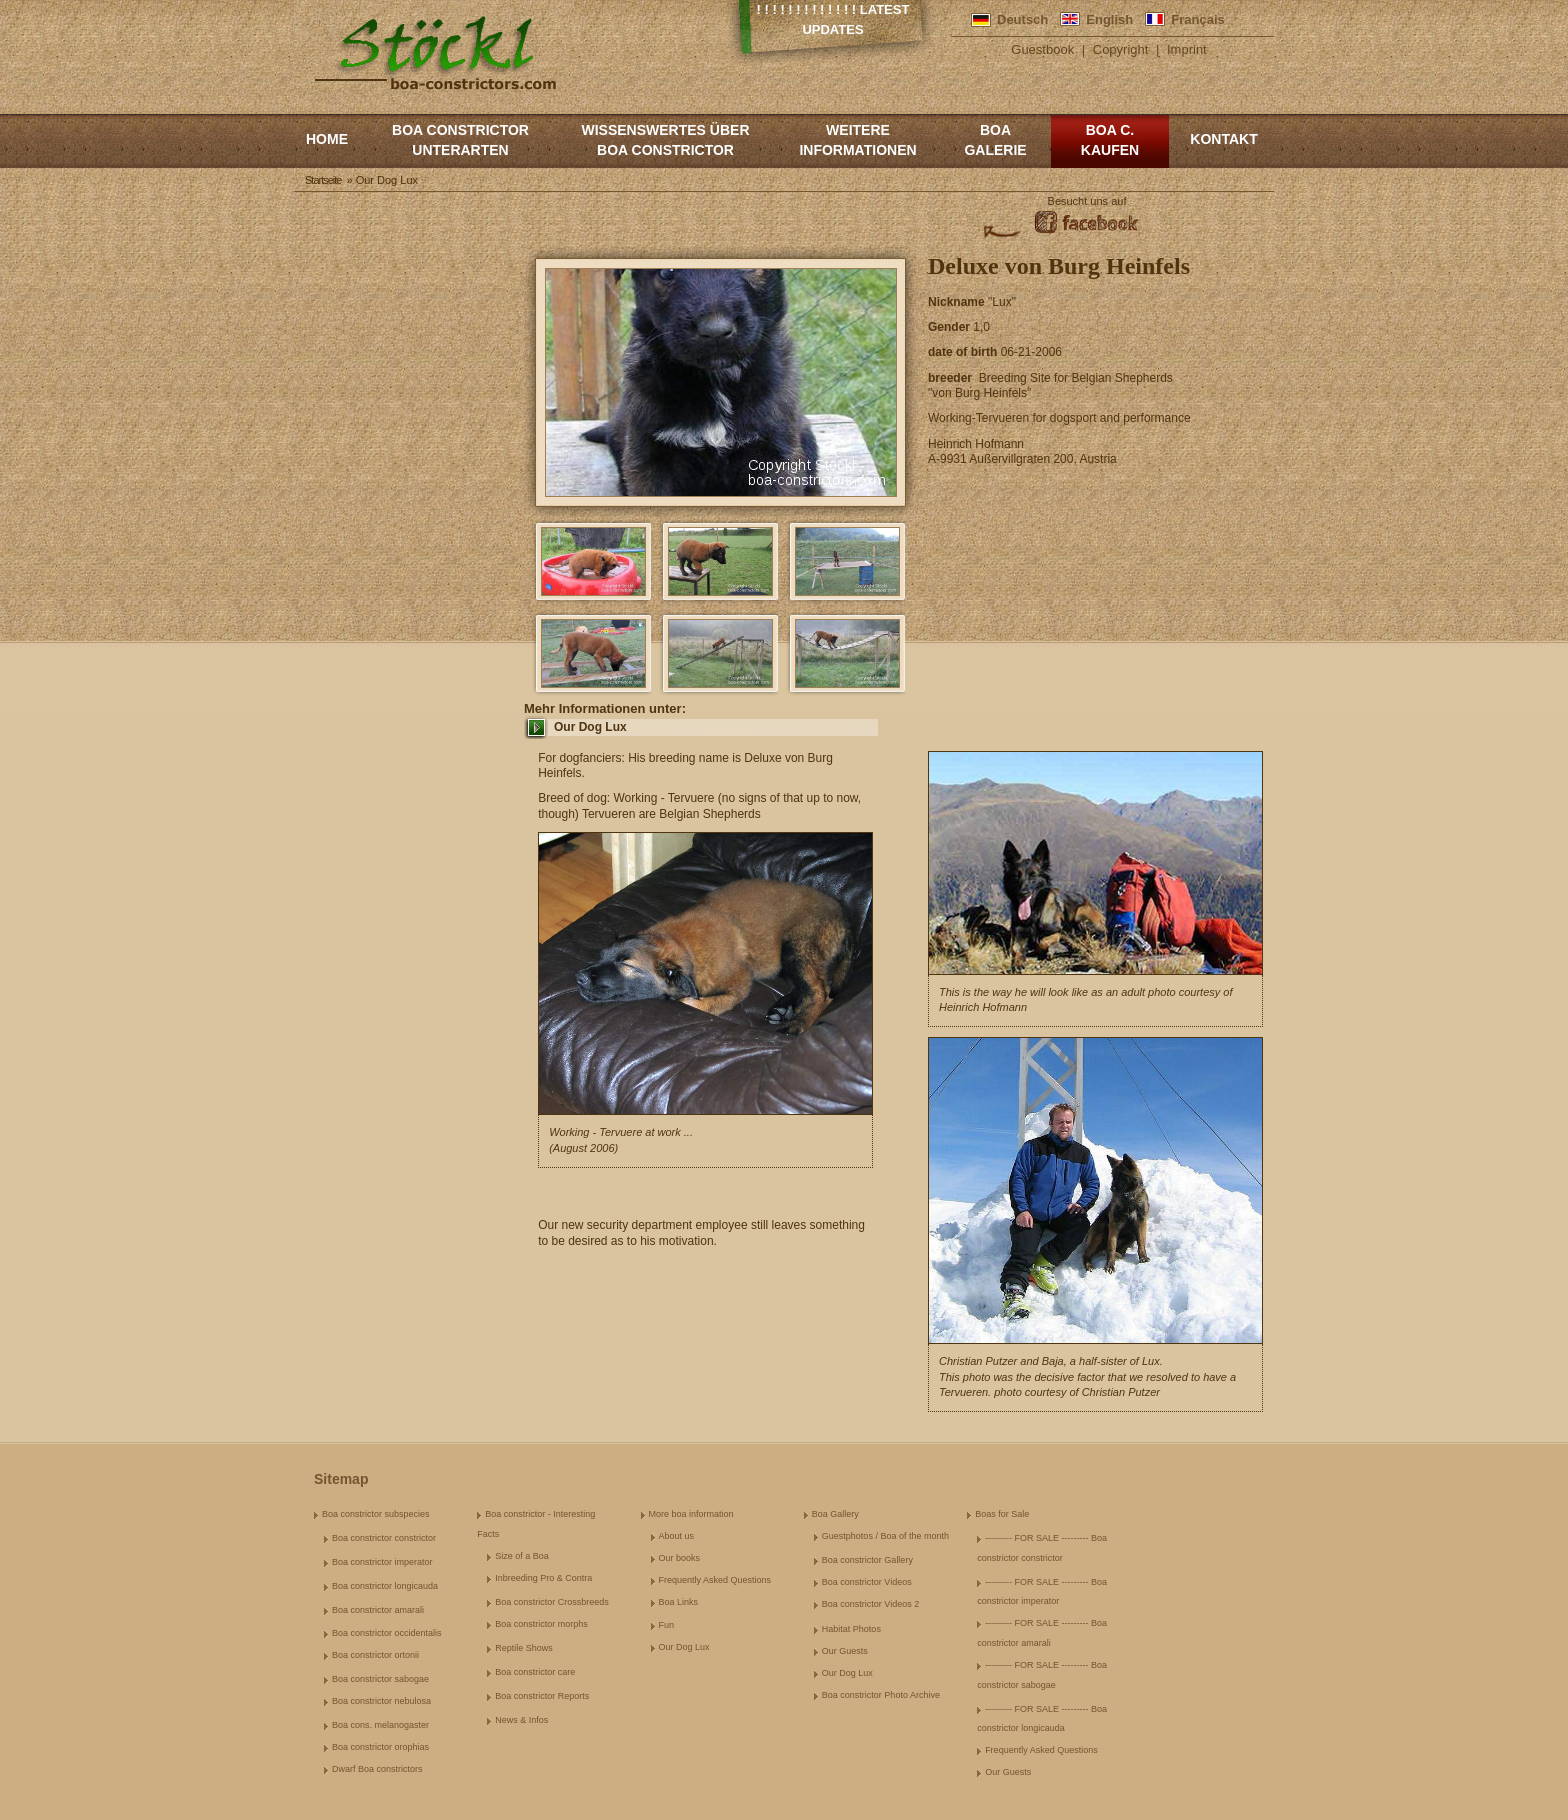 The width and height of the screenshot is (1568, 1820). Describe the element at coordinates (543, 1578) in the screenshot. I see `Inbreeding Pro & Contra` at that location.